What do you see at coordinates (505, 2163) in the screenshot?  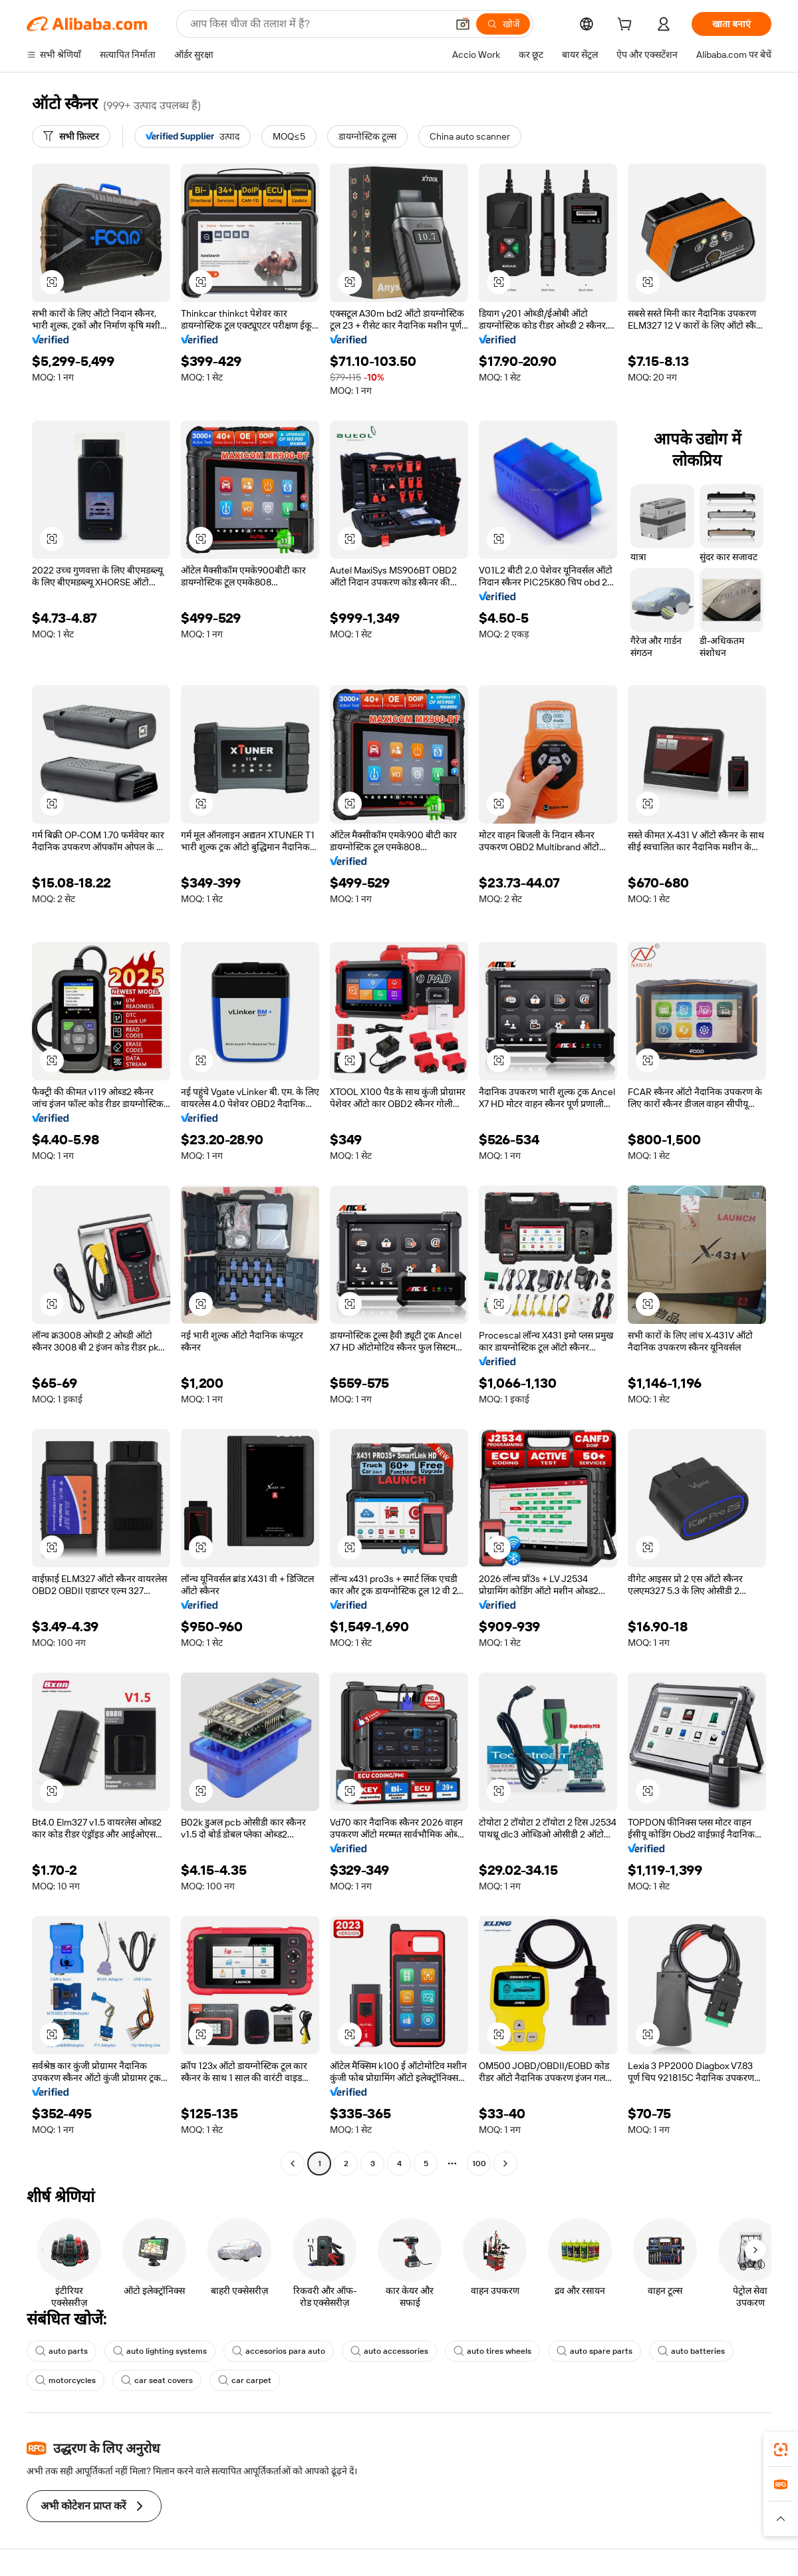 I see `[Go to next page]` at bounding box center [505, 2163].